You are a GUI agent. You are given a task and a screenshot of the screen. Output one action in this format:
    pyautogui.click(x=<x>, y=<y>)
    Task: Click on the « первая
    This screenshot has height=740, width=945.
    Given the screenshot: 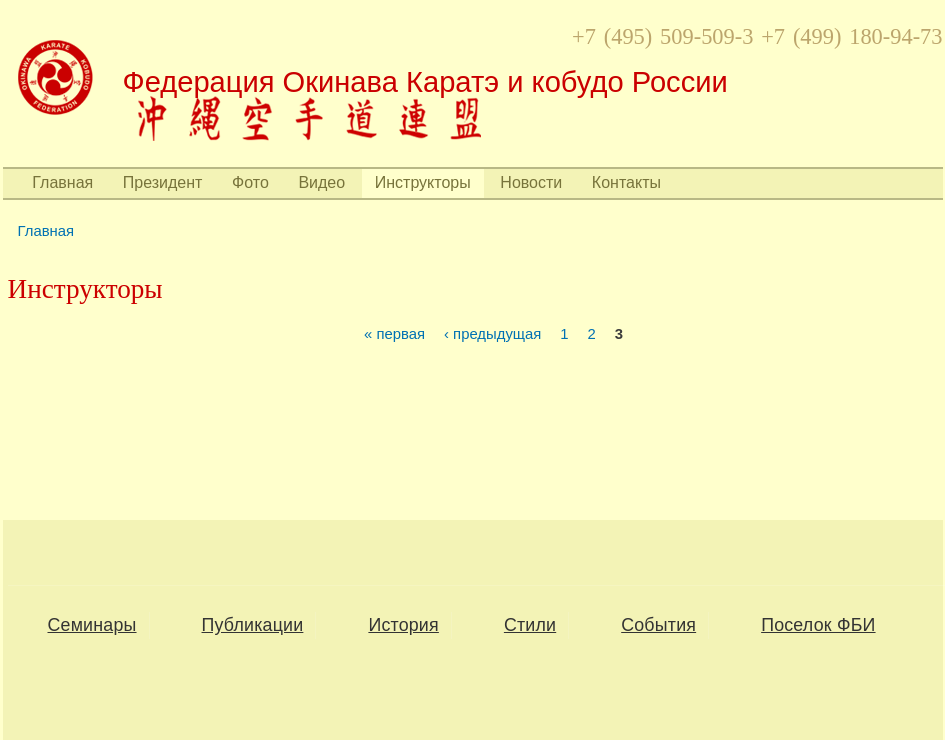 What is the action you would take?
    pyautogui.click(x=394, y=335)
    